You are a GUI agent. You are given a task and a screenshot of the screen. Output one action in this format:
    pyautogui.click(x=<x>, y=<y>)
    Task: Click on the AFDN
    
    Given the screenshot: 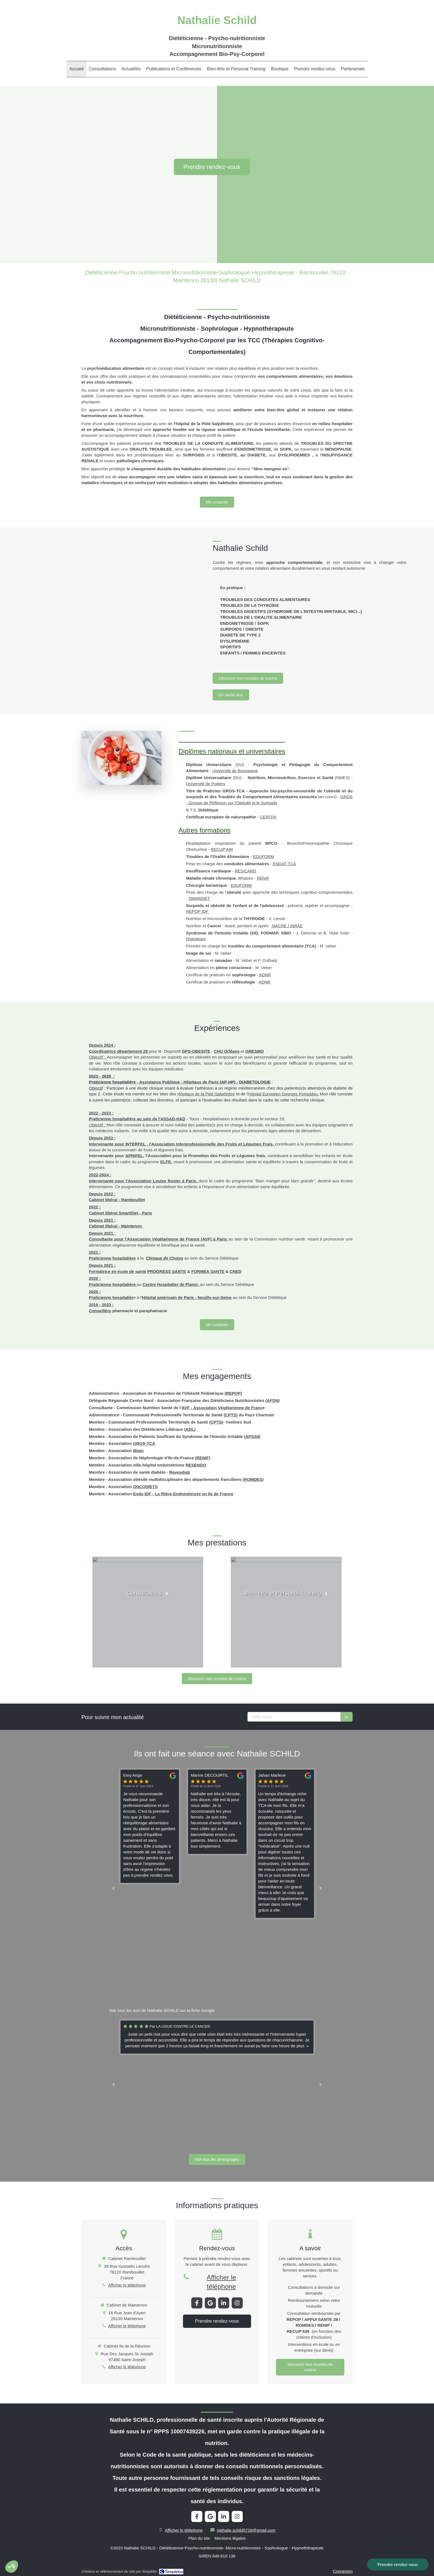 What is the action you would take?
    pyautogui.click(x=272, y=1400)
    